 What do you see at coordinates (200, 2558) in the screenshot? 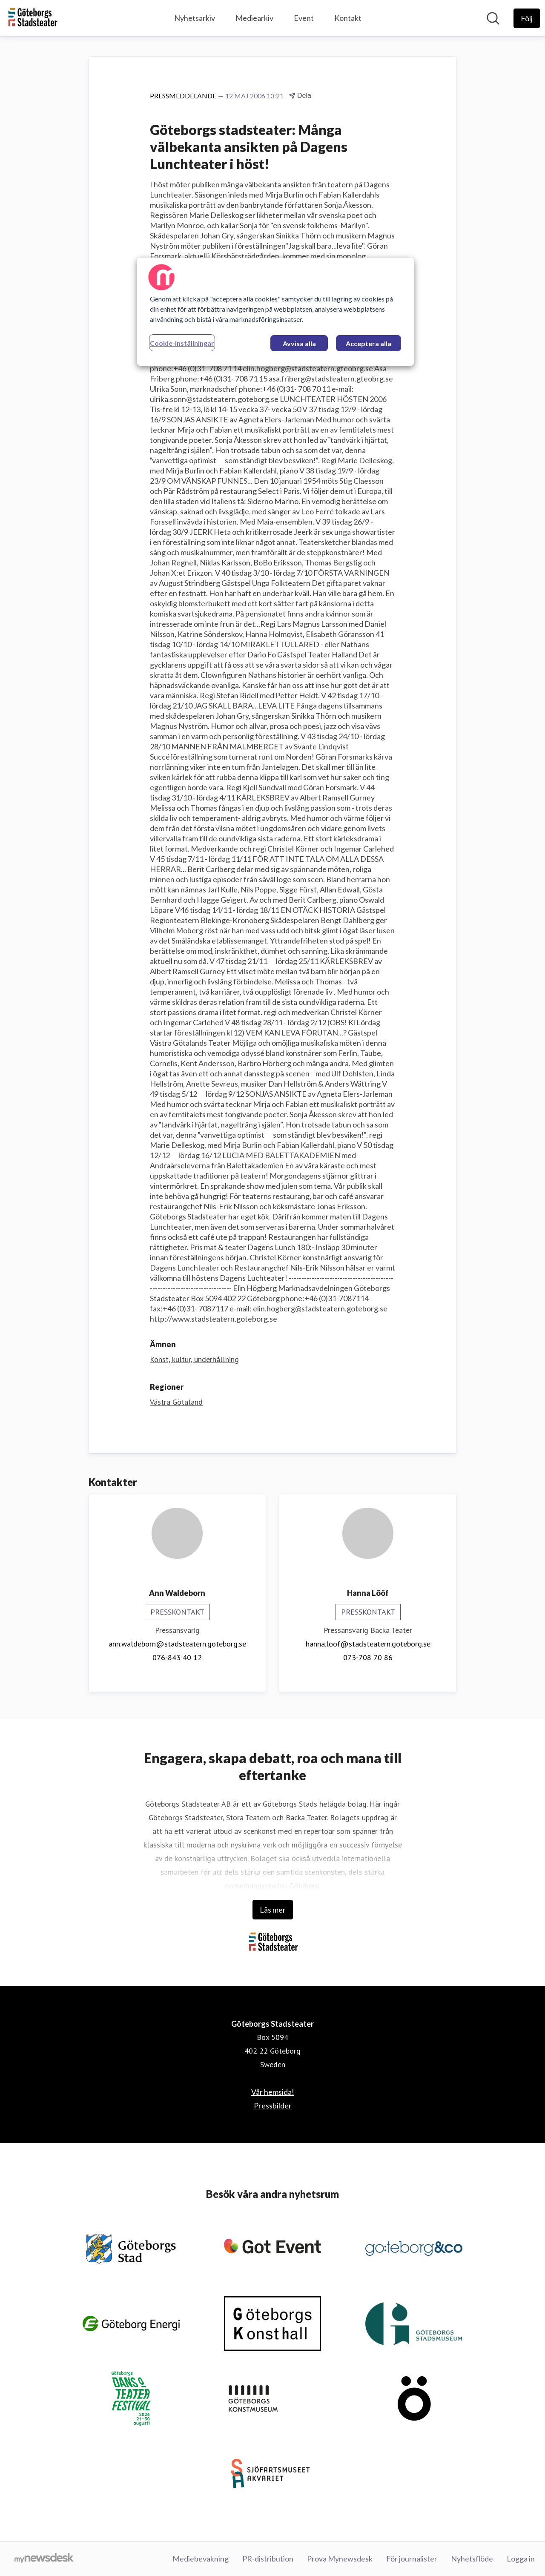
I see `Mediebevakning [Mediebevakning (öppnas i nytt fönster)]` at bounding box center [200, 2558].